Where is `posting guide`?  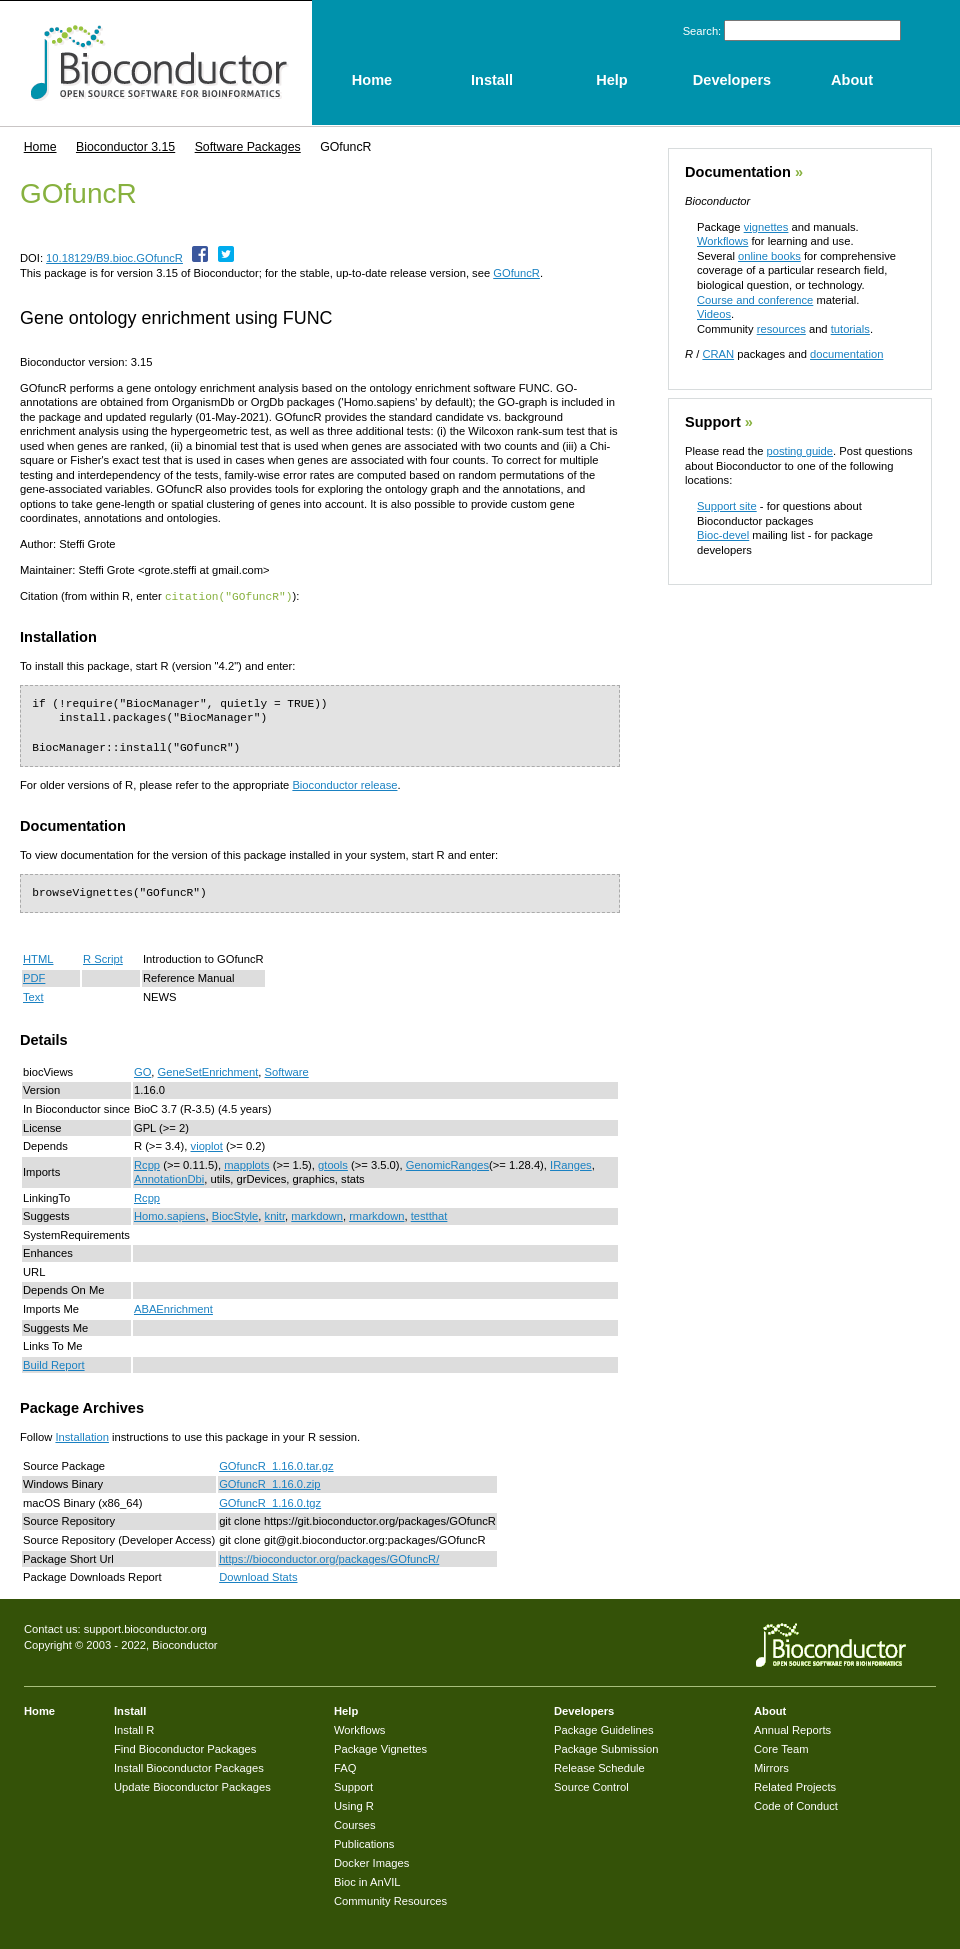 posting guide is located at coordinates (799, 451).